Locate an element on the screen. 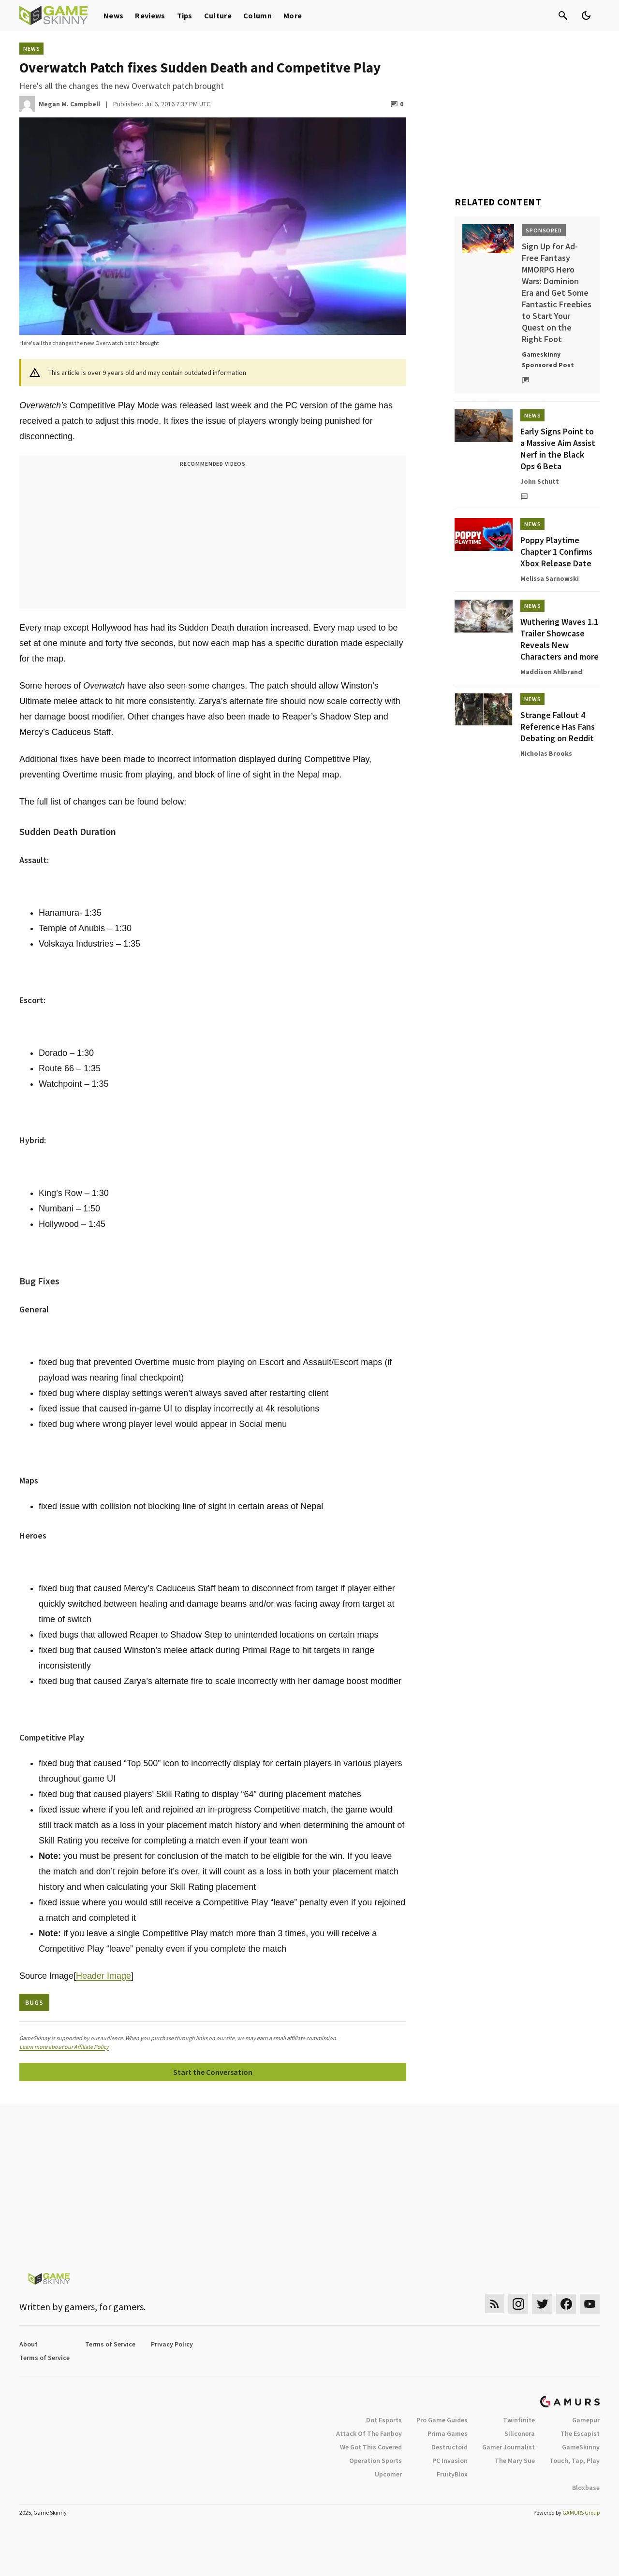  The Mary Sue is located at coordinates (515, 2460).